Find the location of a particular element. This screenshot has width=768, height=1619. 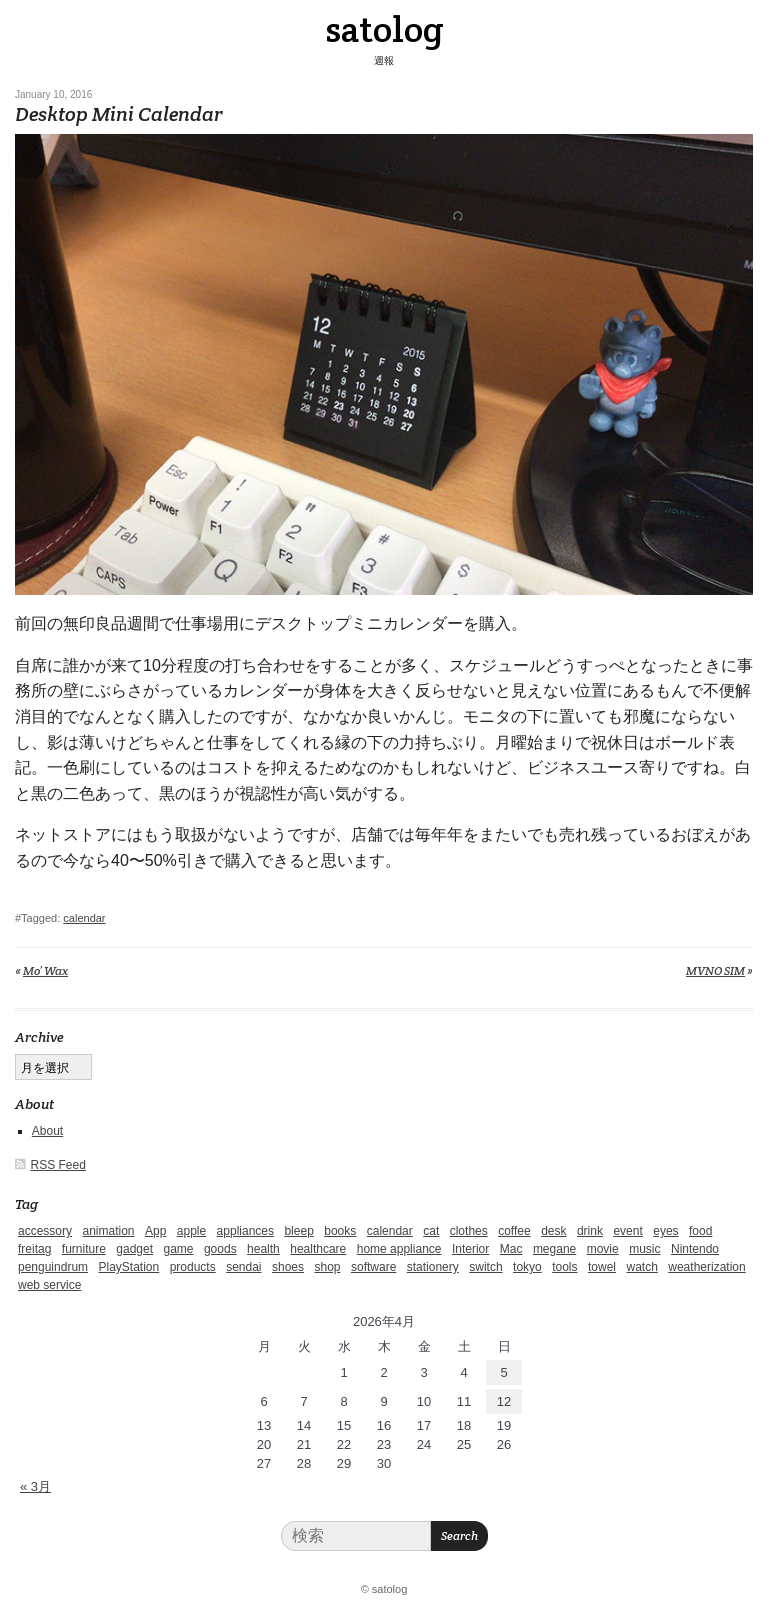

books [books (6個の項目)] is located at coordinates (340, 1231).